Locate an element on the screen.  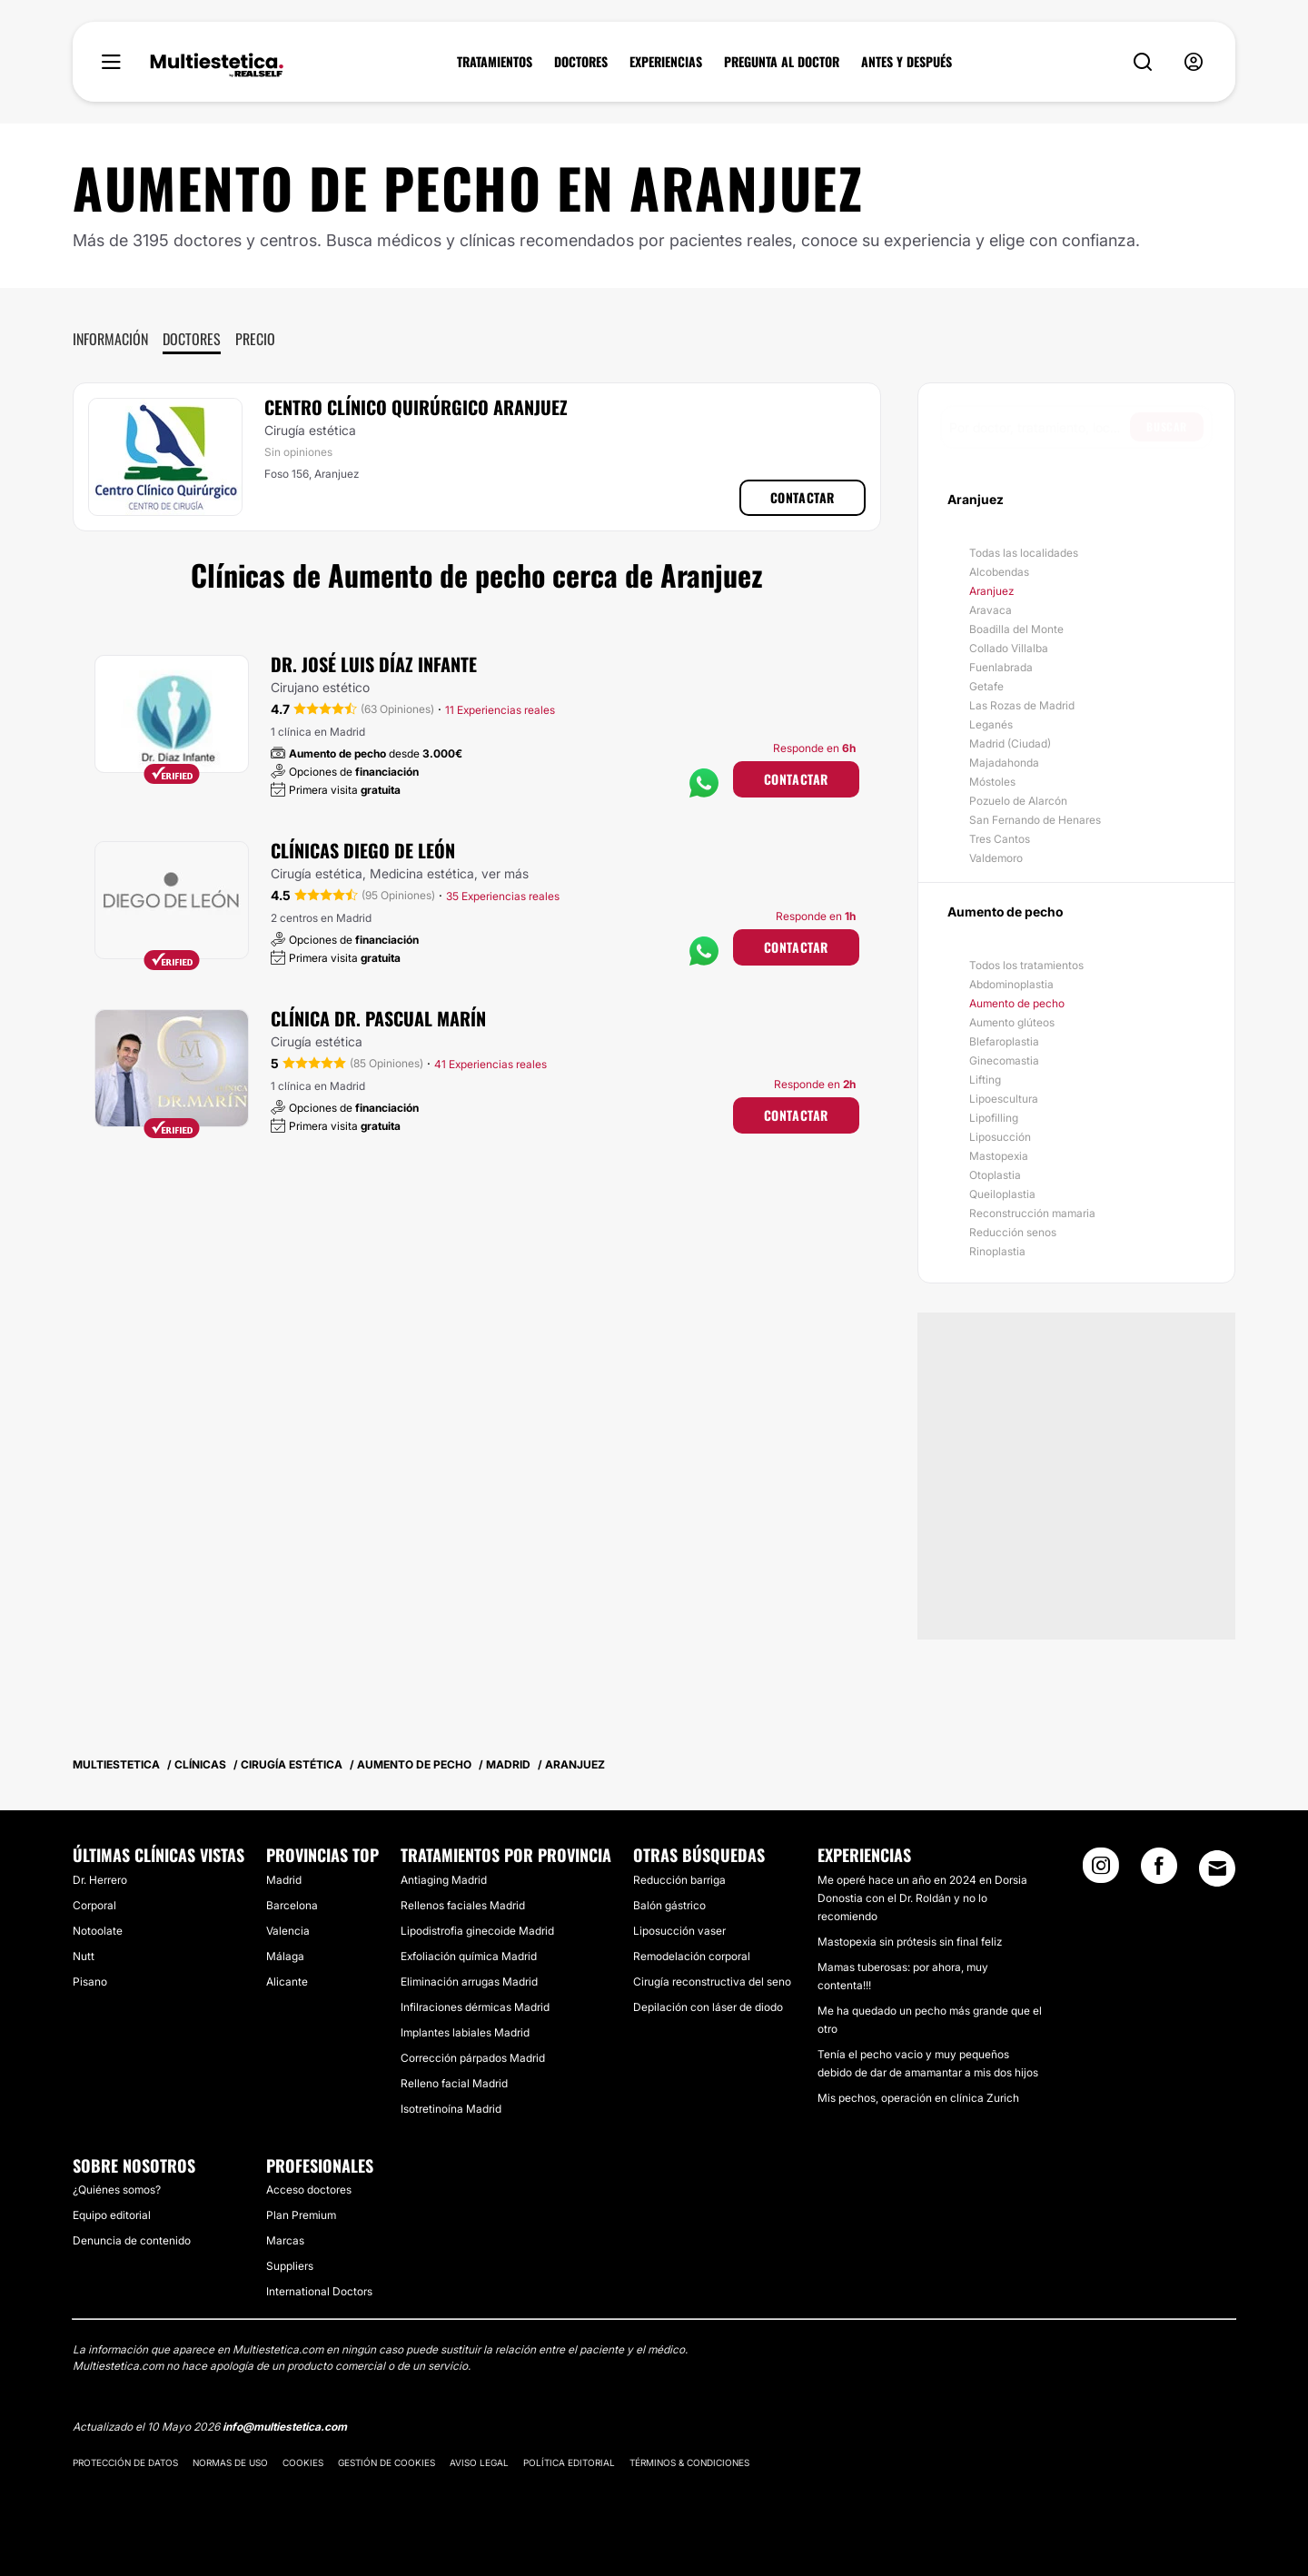
Isotretinoína Madrid is located at coordinates (451, 2108).